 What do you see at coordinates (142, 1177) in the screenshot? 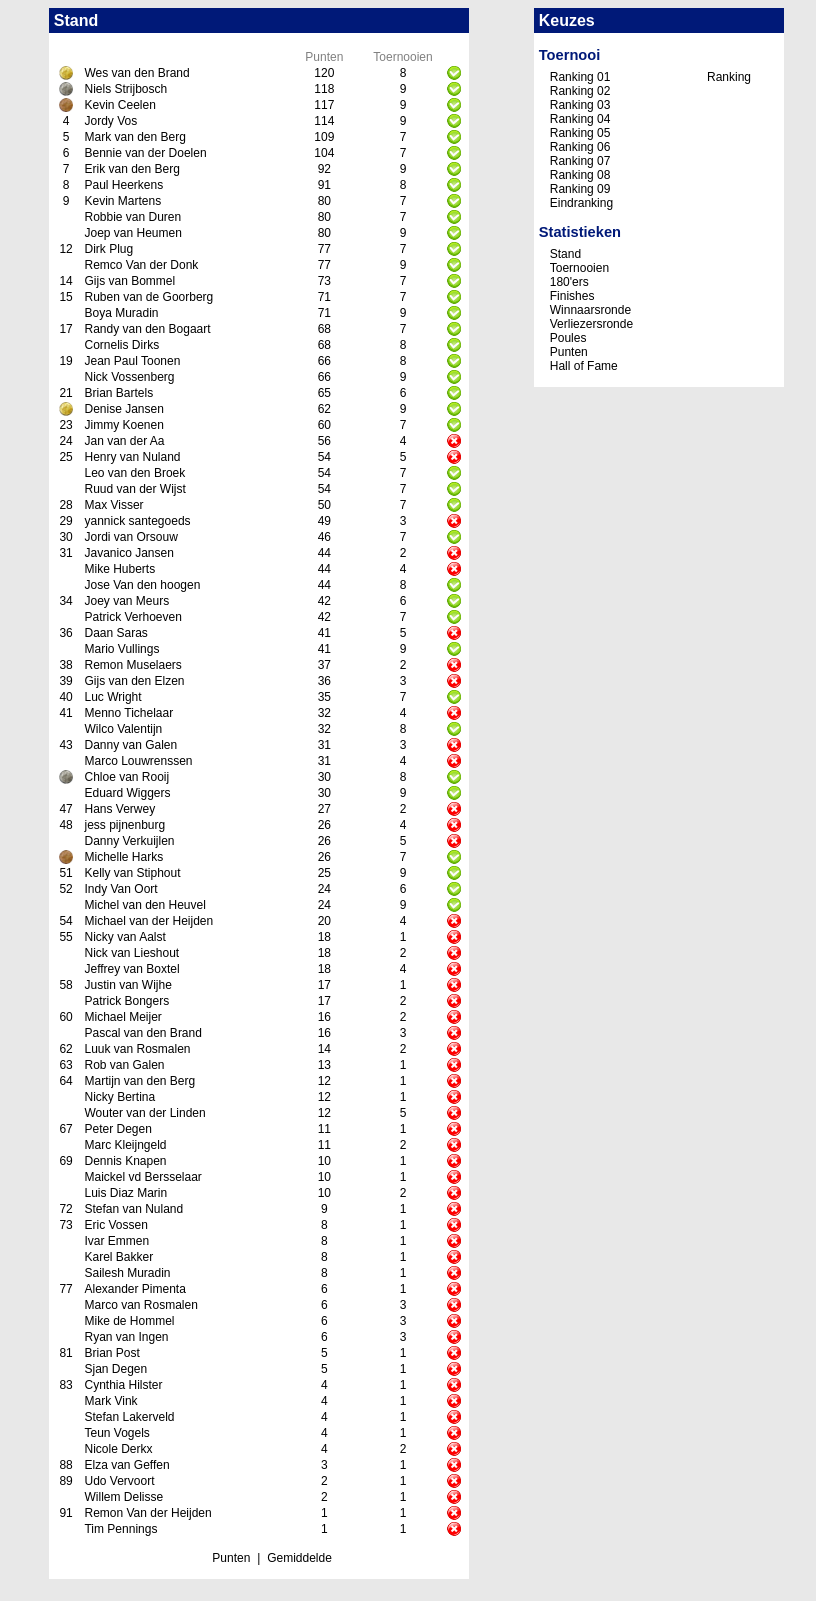
I see `Maickel vd Bersselaar` at bounding box center [142, 1177].